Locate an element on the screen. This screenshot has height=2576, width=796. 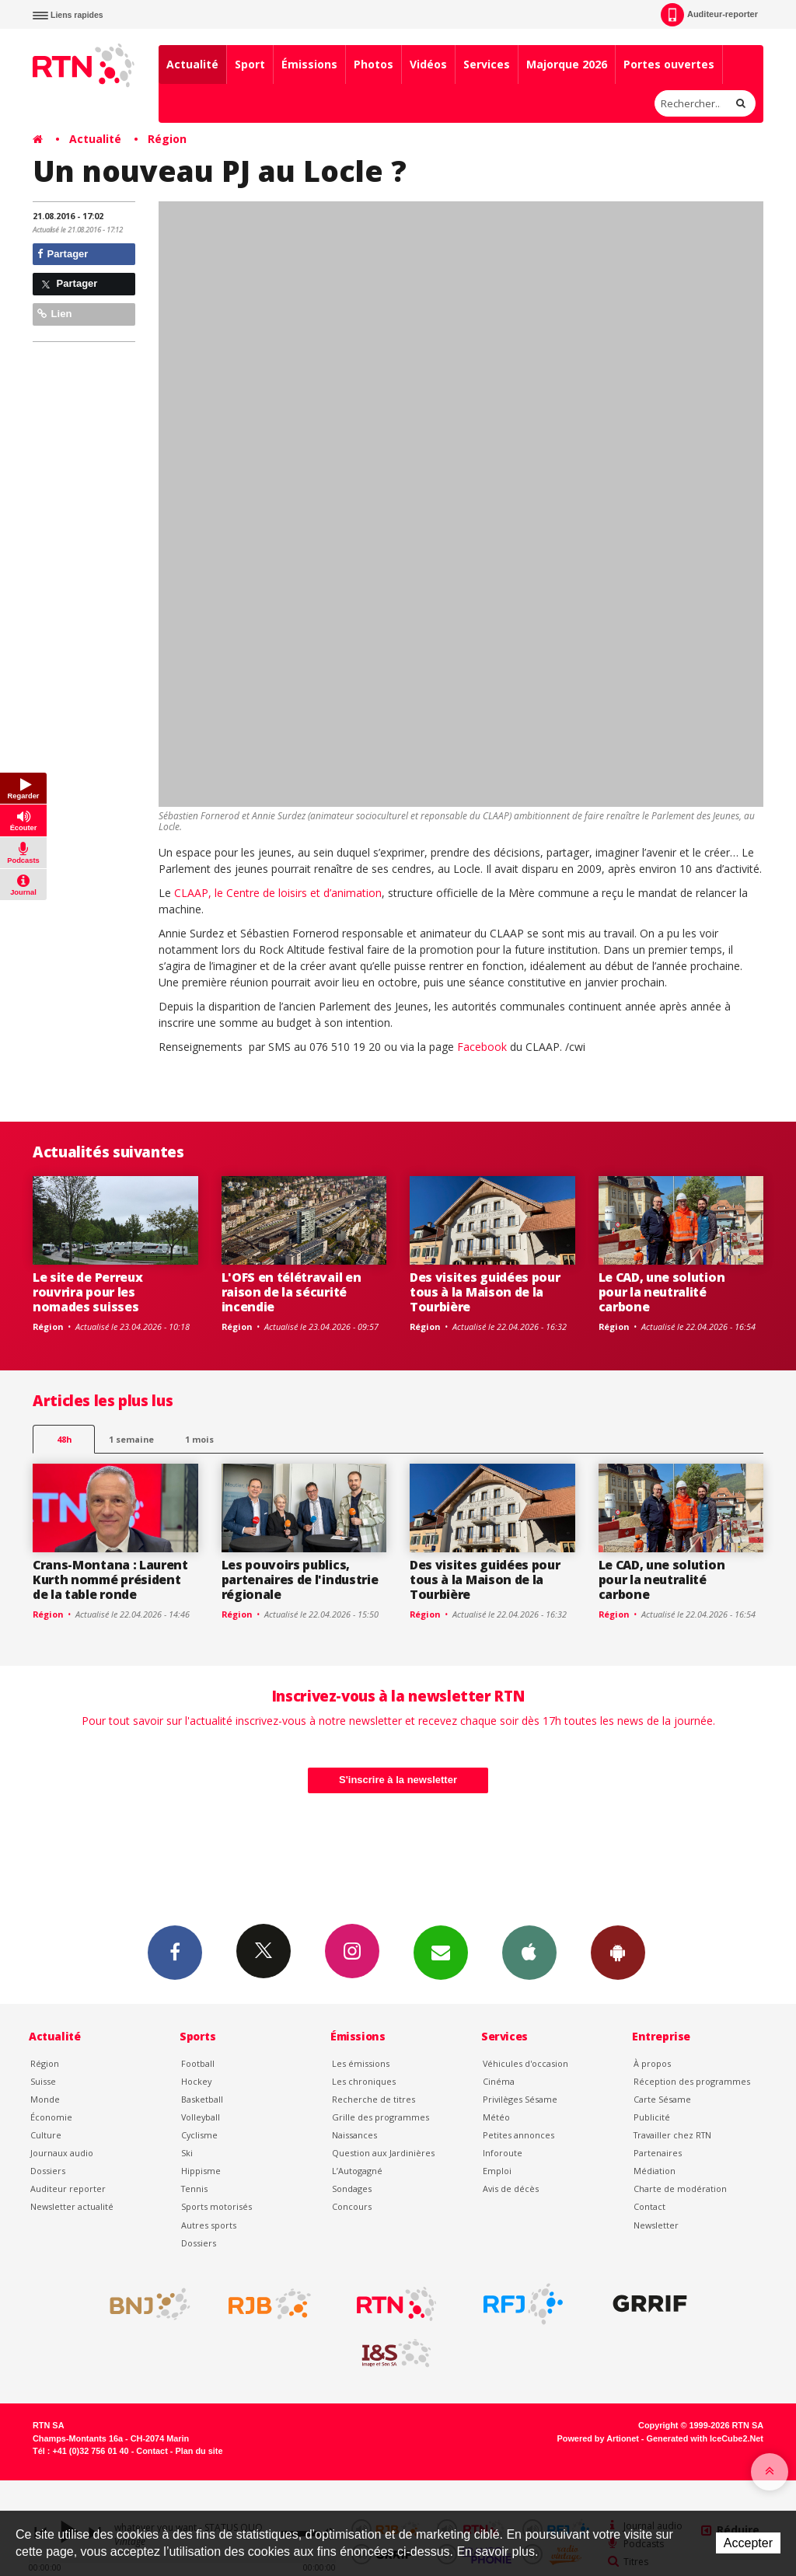
Monde is located at coordinates (45, 2099).